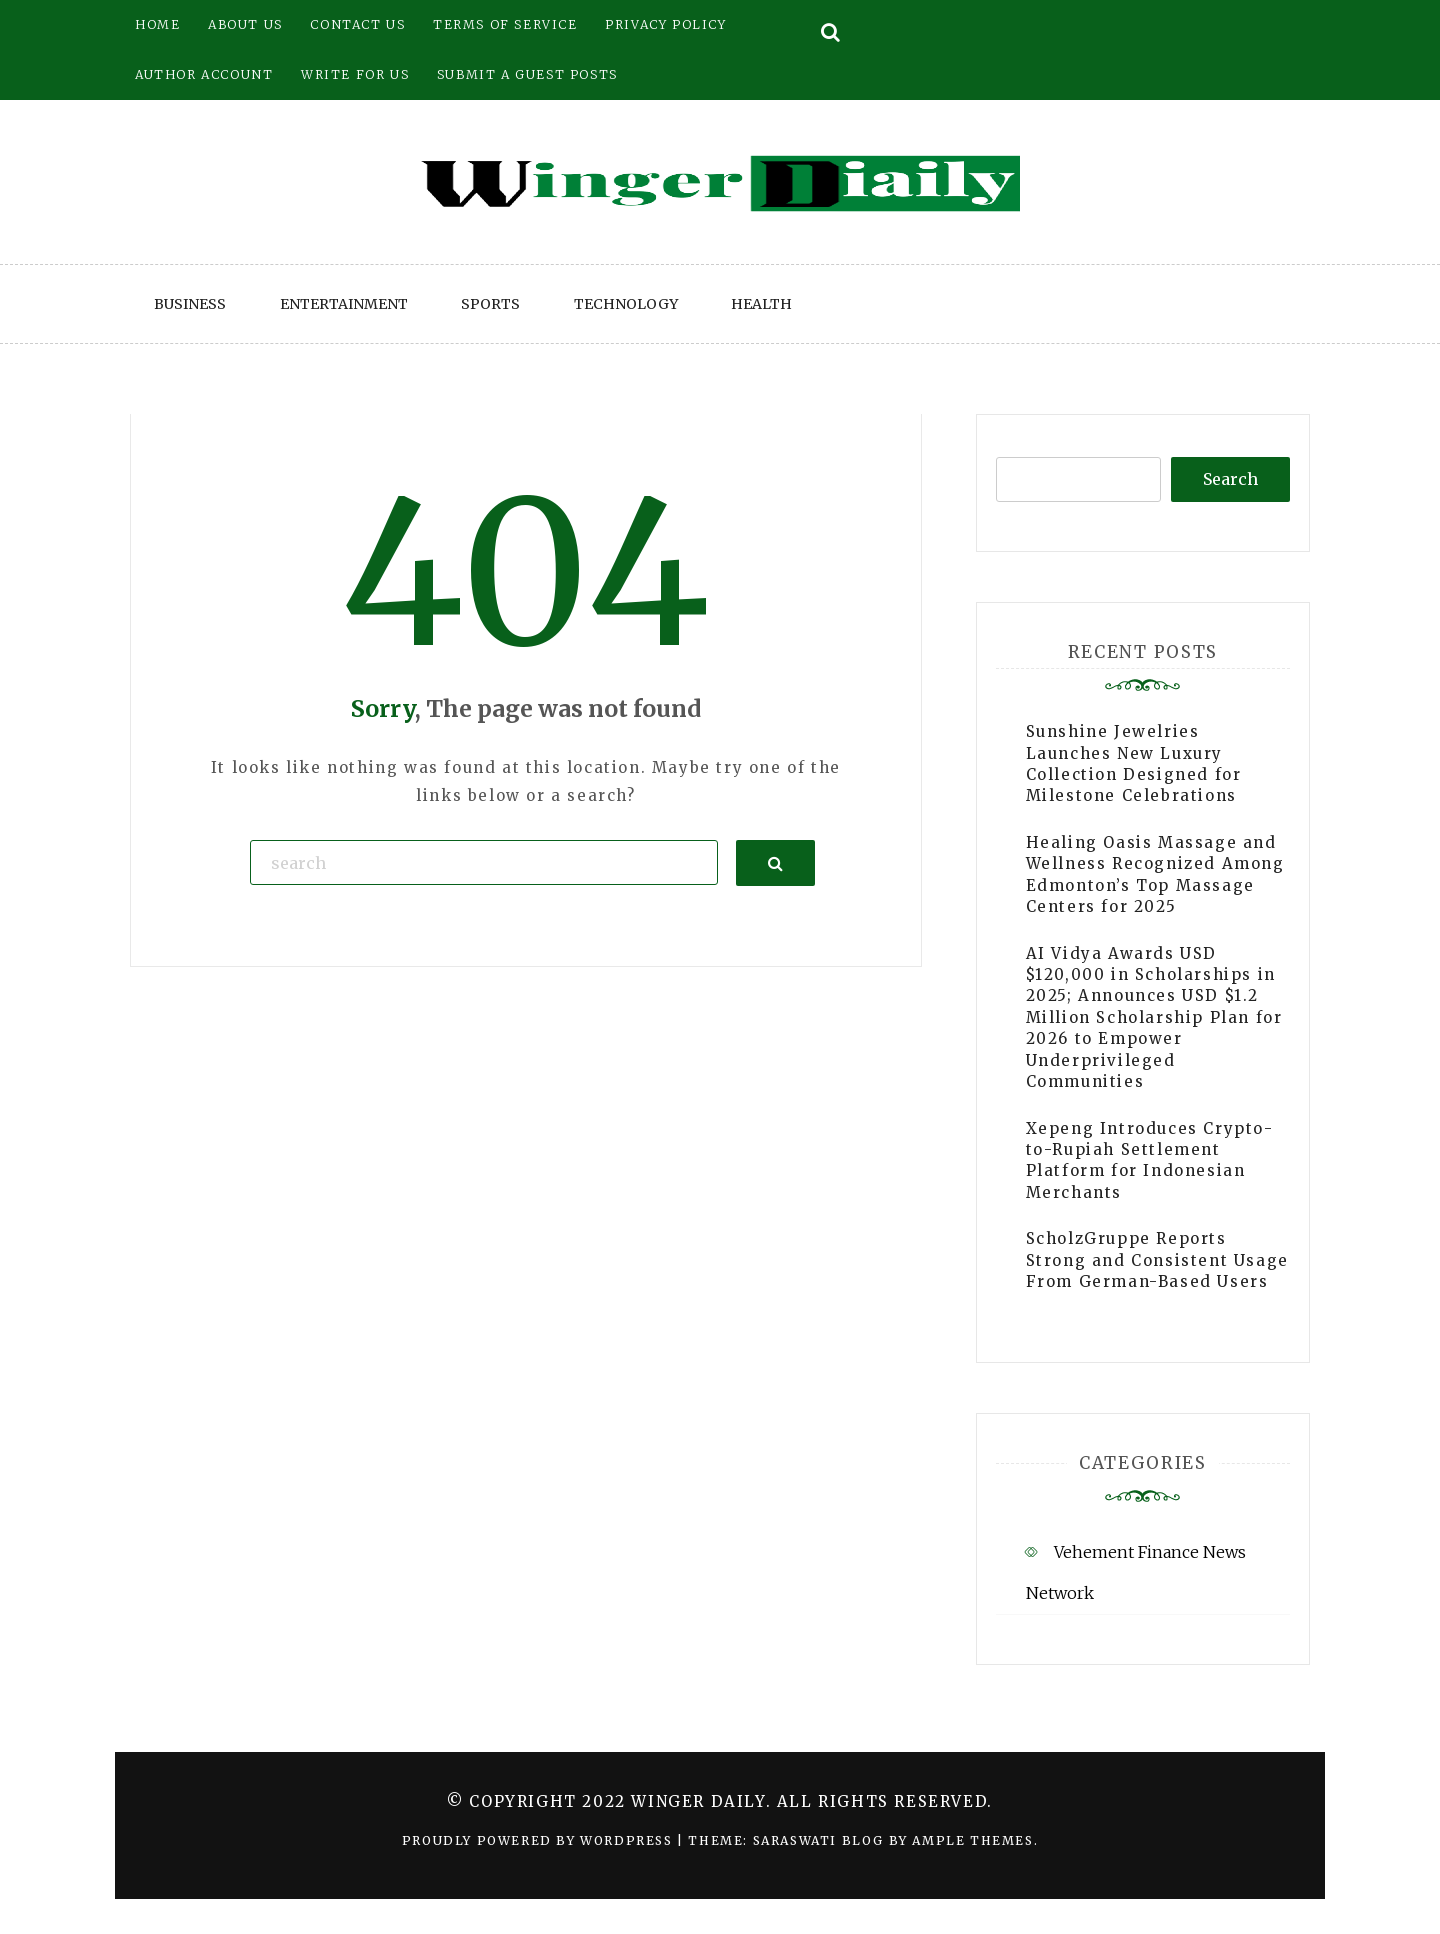 Image resolution: width=1440 pixels, height=1934 pixels. Describe the element at coordinates (355, 74) in the screenshot. I see `Write for Us` at that location.